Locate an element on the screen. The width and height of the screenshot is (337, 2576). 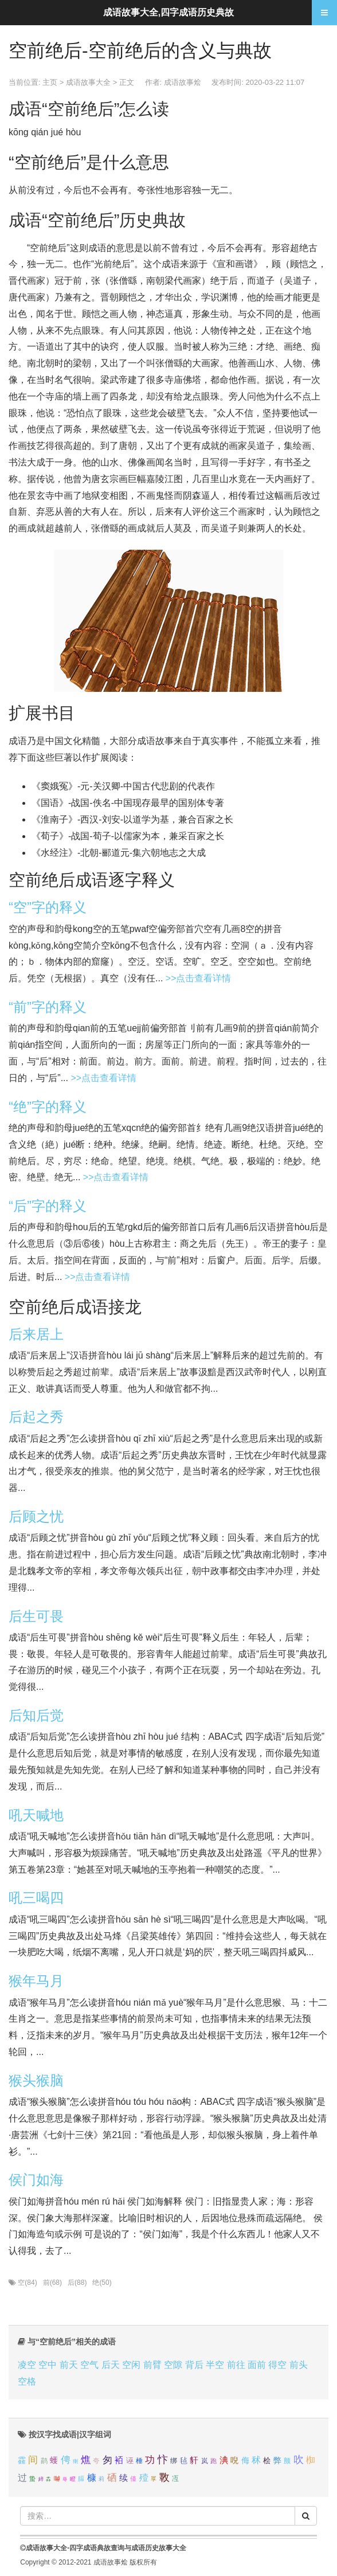
吼三喝四 is located at coordinates (36, 1897).